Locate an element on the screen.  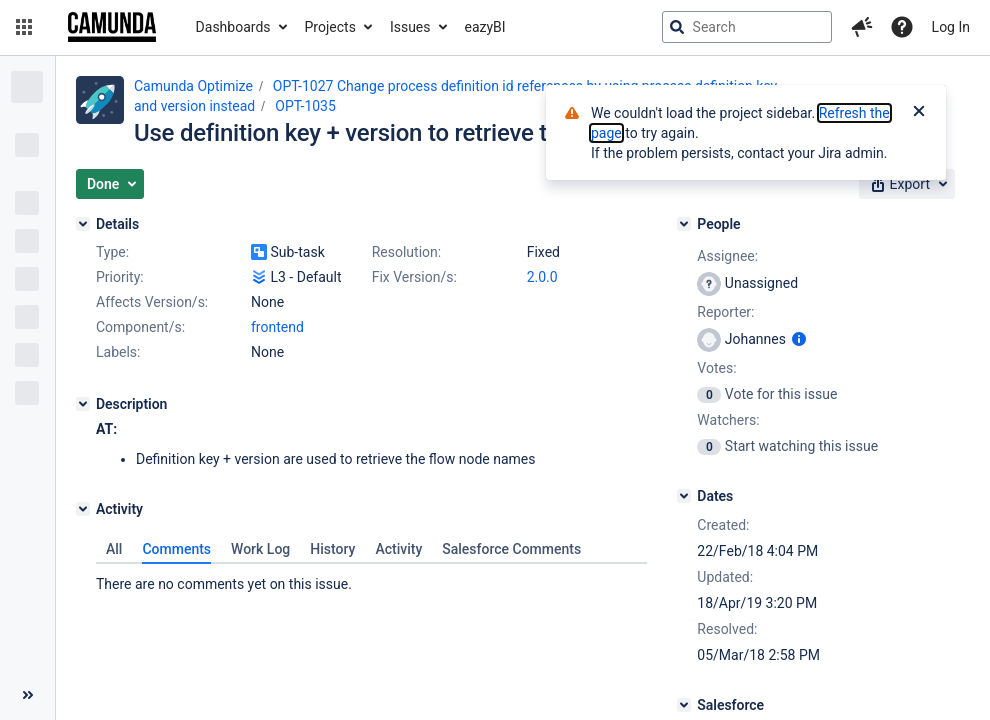
Dashboards [button] is located at coordinates (233, 27).